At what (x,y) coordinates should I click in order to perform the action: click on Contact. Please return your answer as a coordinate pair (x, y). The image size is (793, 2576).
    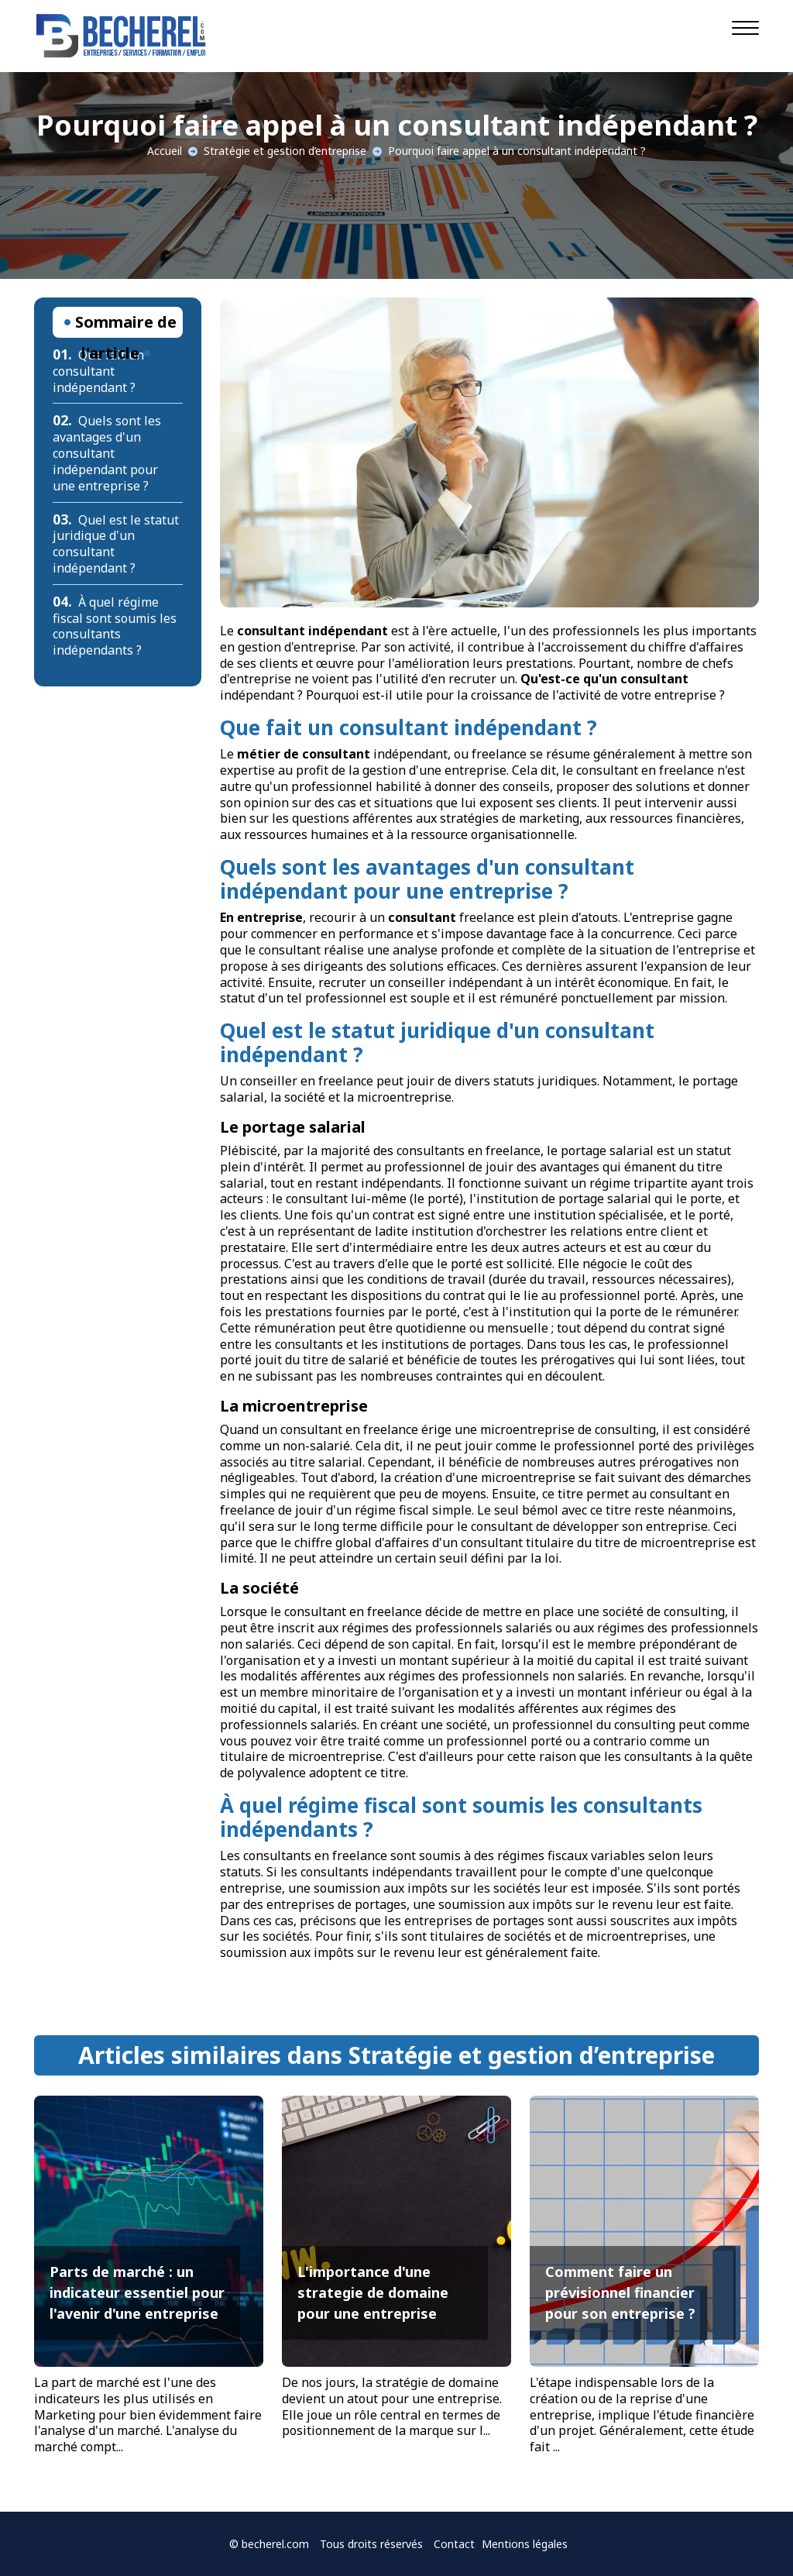
    Looking at the image, I should click on (454, 2543).